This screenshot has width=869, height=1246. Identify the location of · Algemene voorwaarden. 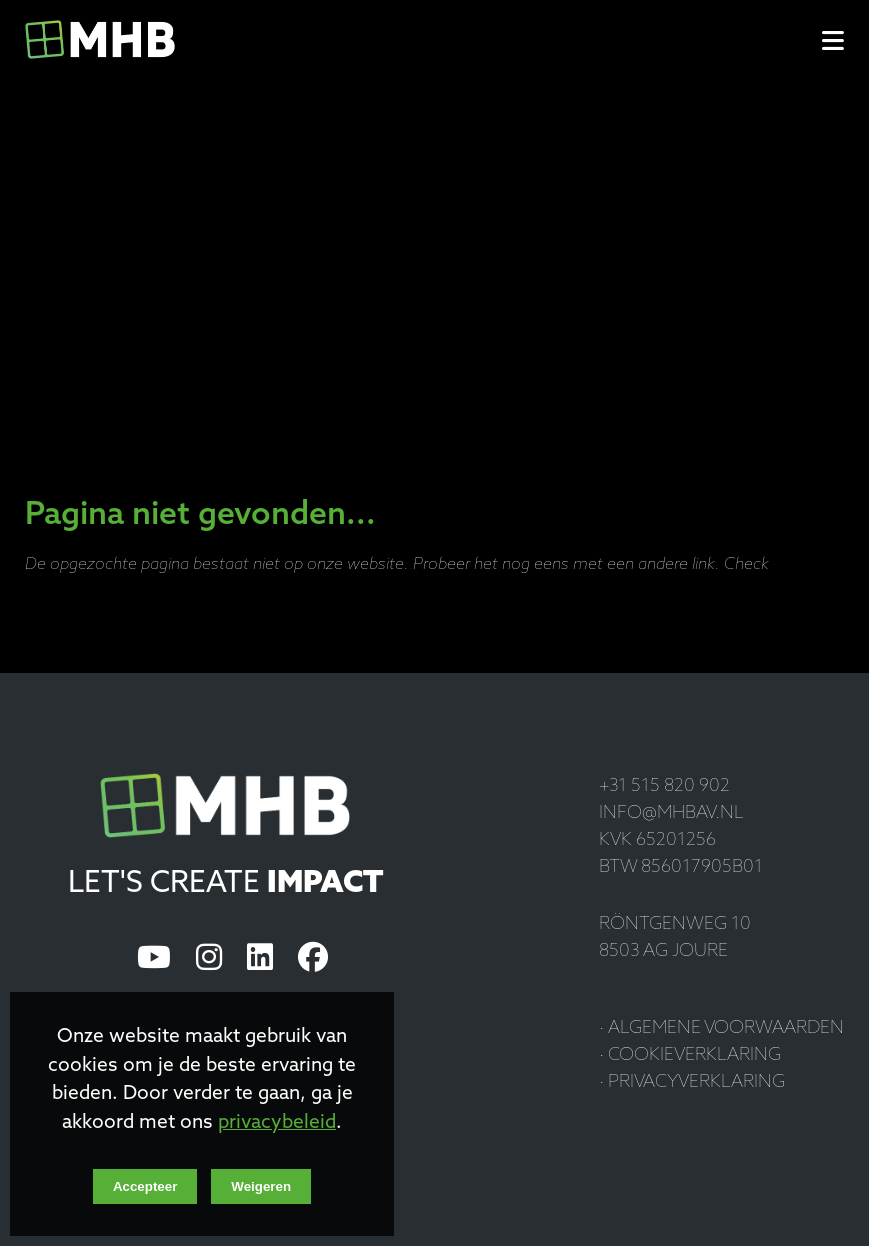
(721, 1028).